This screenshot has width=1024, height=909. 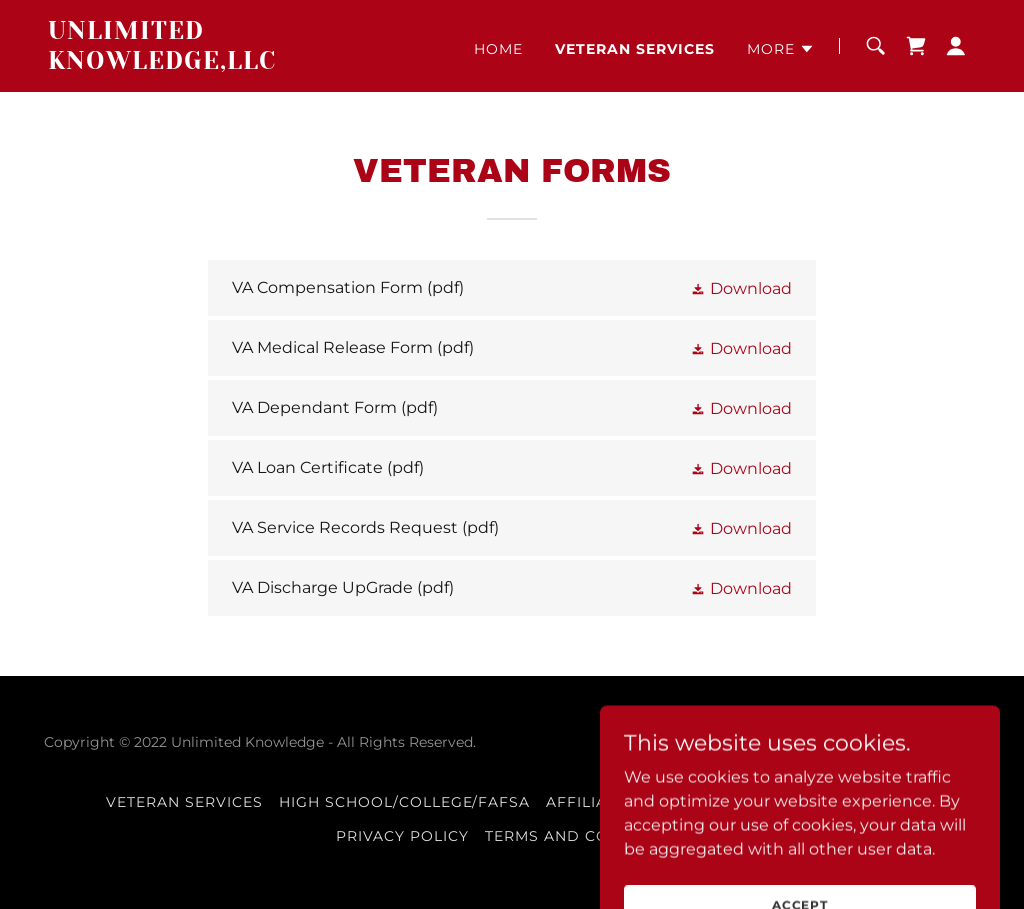 What do you see at coordinates (210, 63) in the screenshot?
I see `[link]` at bounding box center [210, 63].